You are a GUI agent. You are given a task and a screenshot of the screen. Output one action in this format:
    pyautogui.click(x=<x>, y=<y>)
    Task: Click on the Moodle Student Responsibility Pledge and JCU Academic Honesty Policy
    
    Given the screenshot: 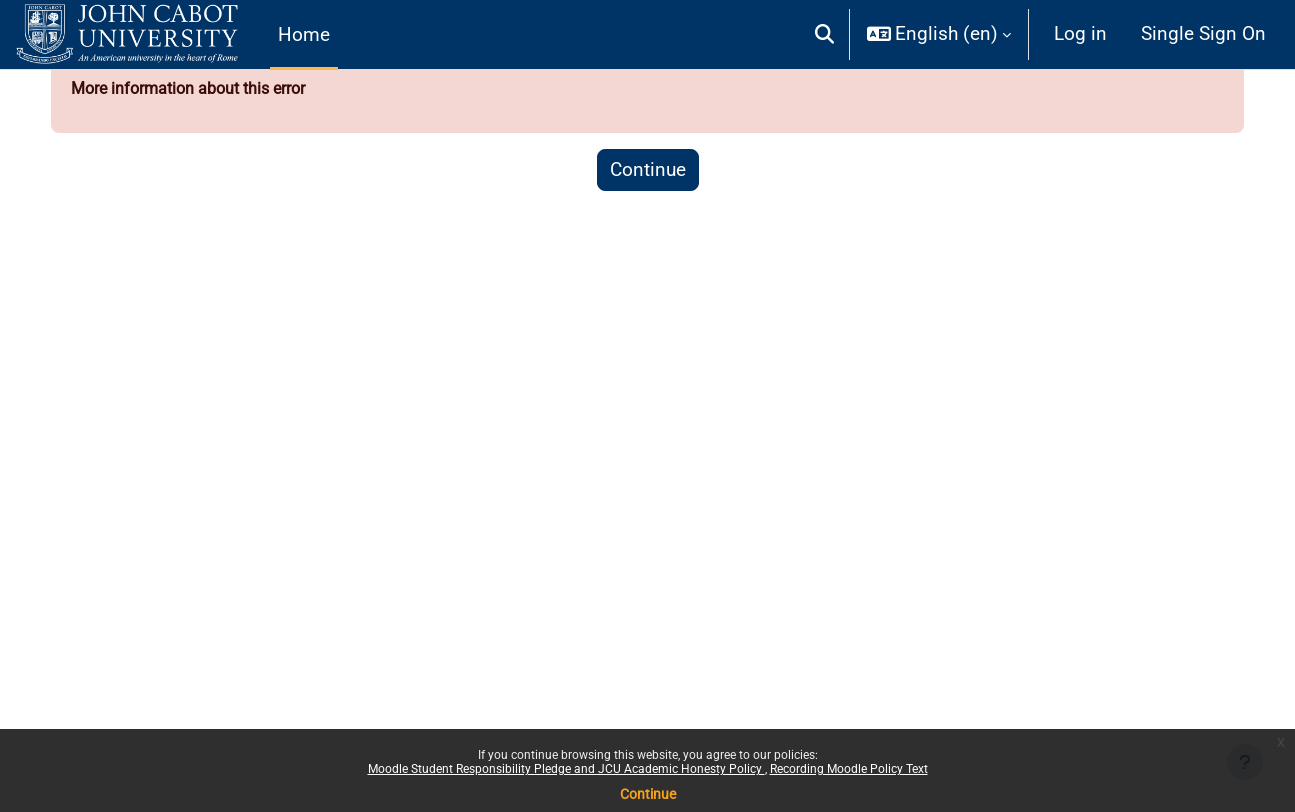 What is the action you would take?
    pyautogui.click(x=566, y=769)
    